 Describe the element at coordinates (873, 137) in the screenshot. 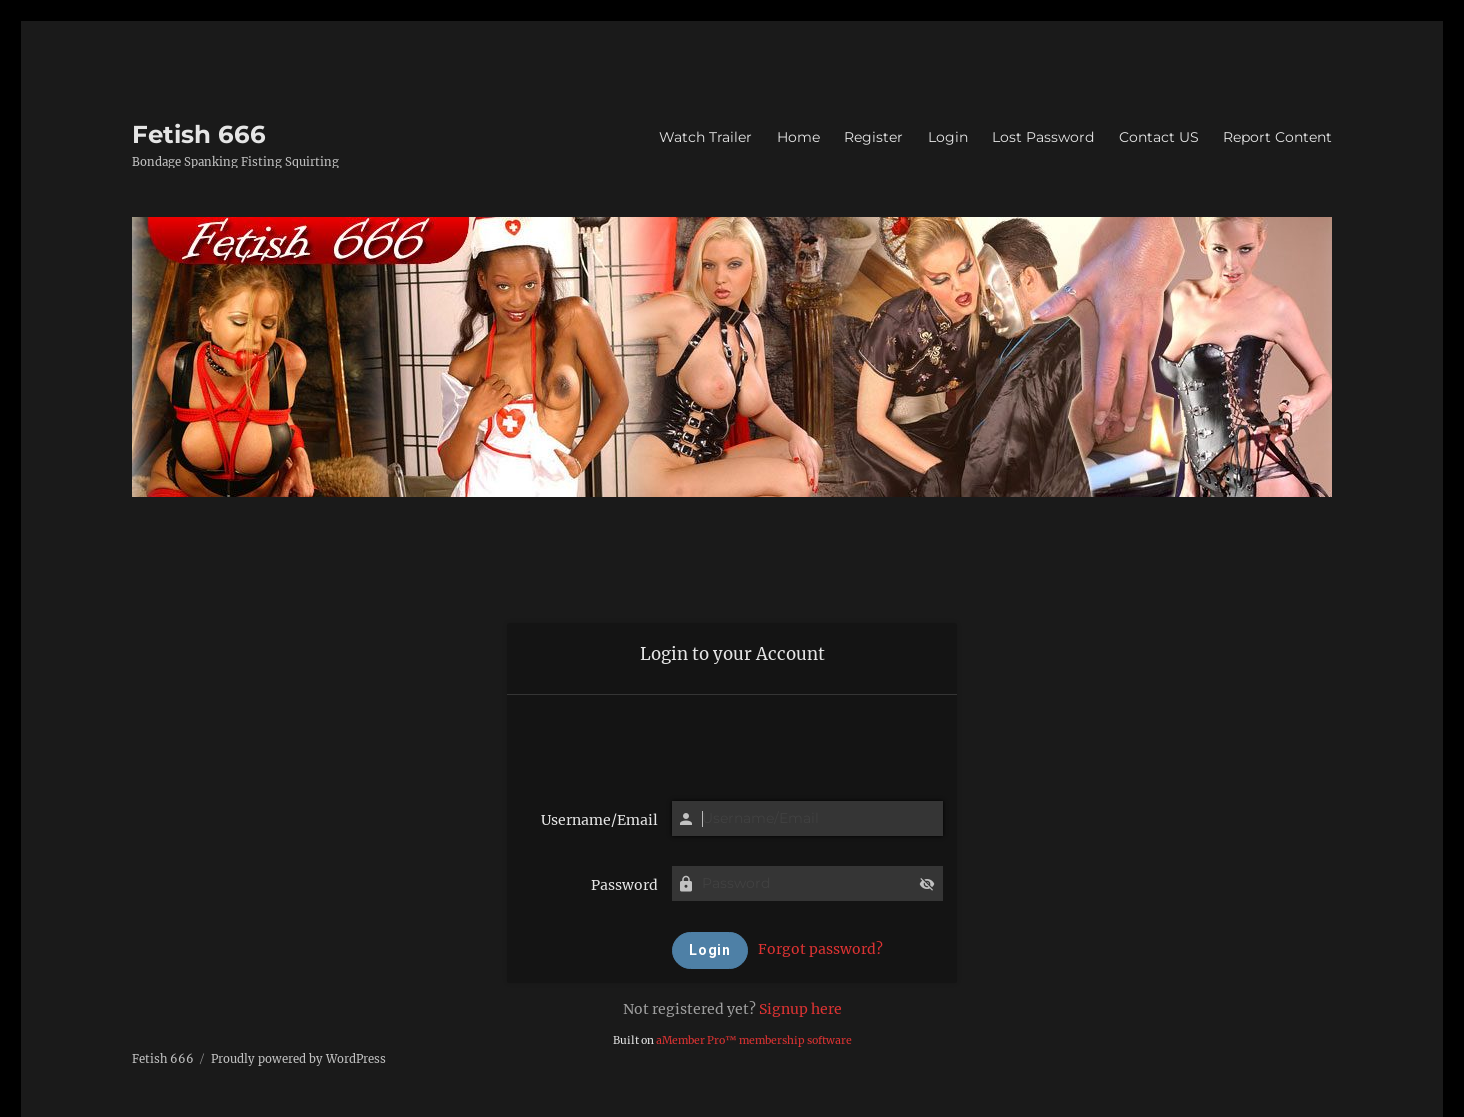

I see `Register` at that location.